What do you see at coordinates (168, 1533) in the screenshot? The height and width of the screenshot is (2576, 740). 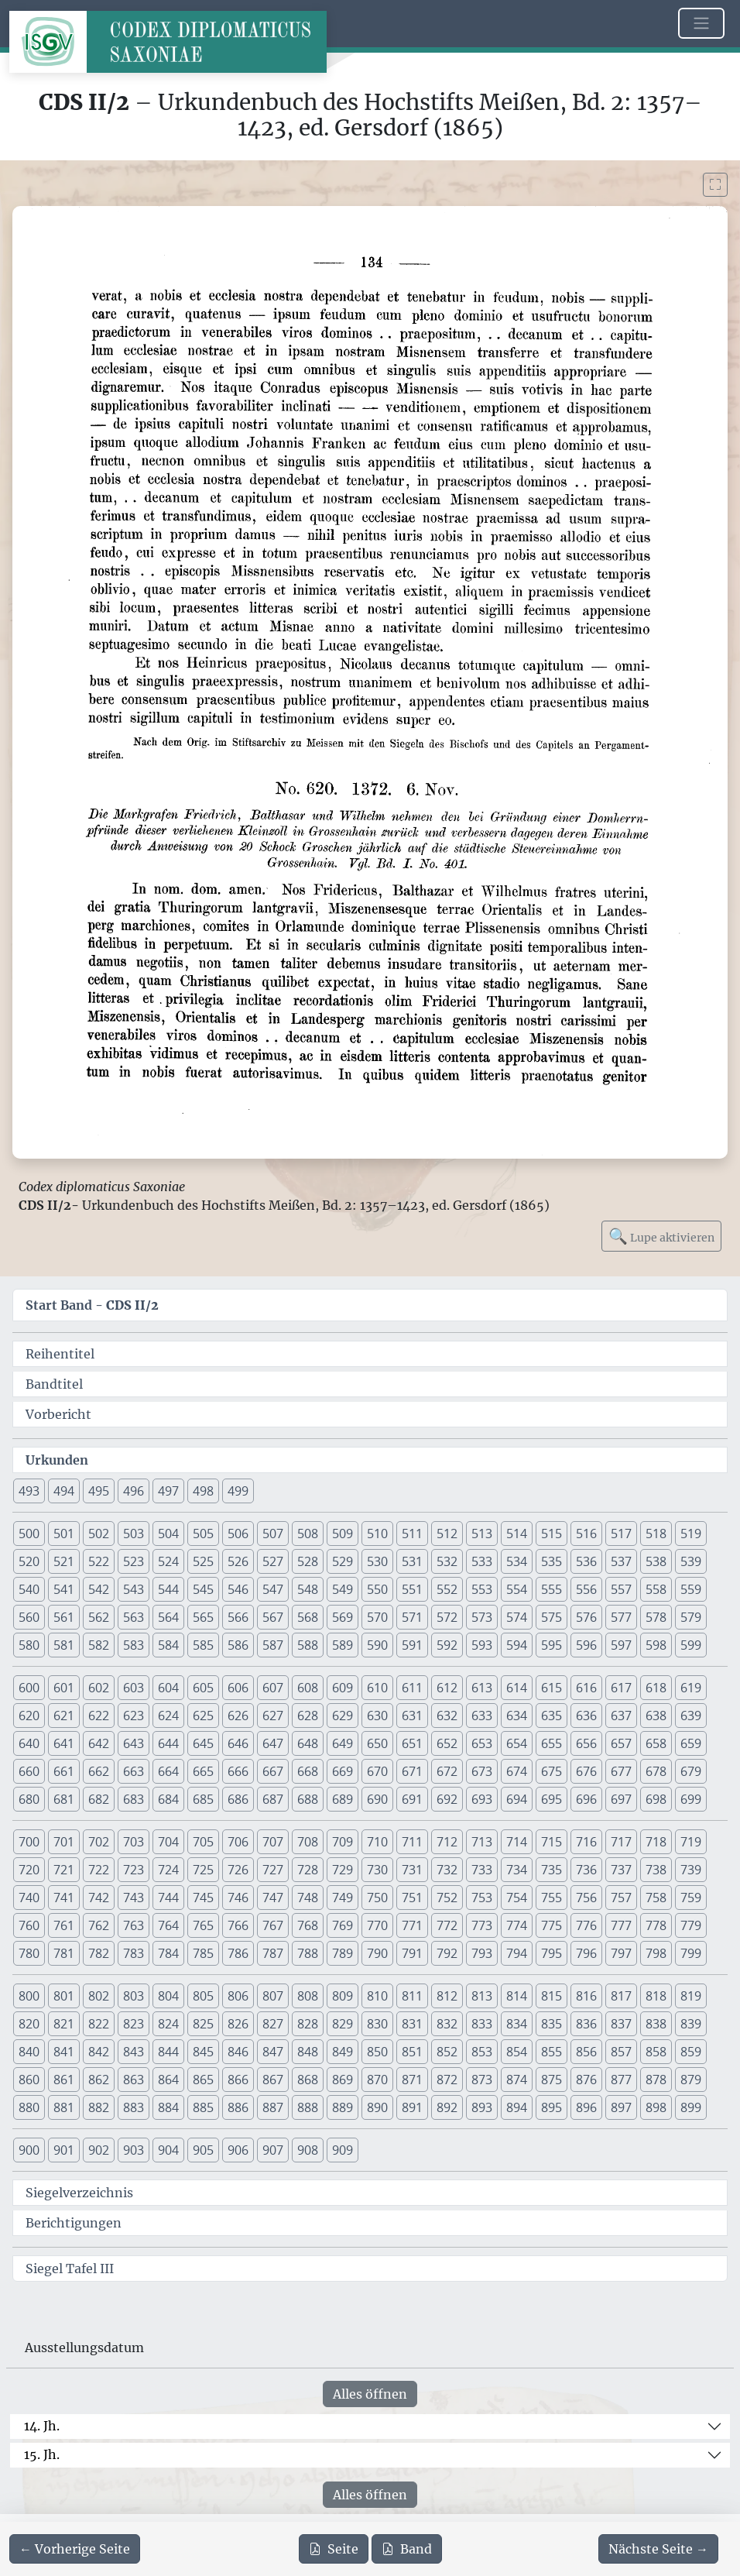 I see `504 [button]` at bounding box center [168, 1533].